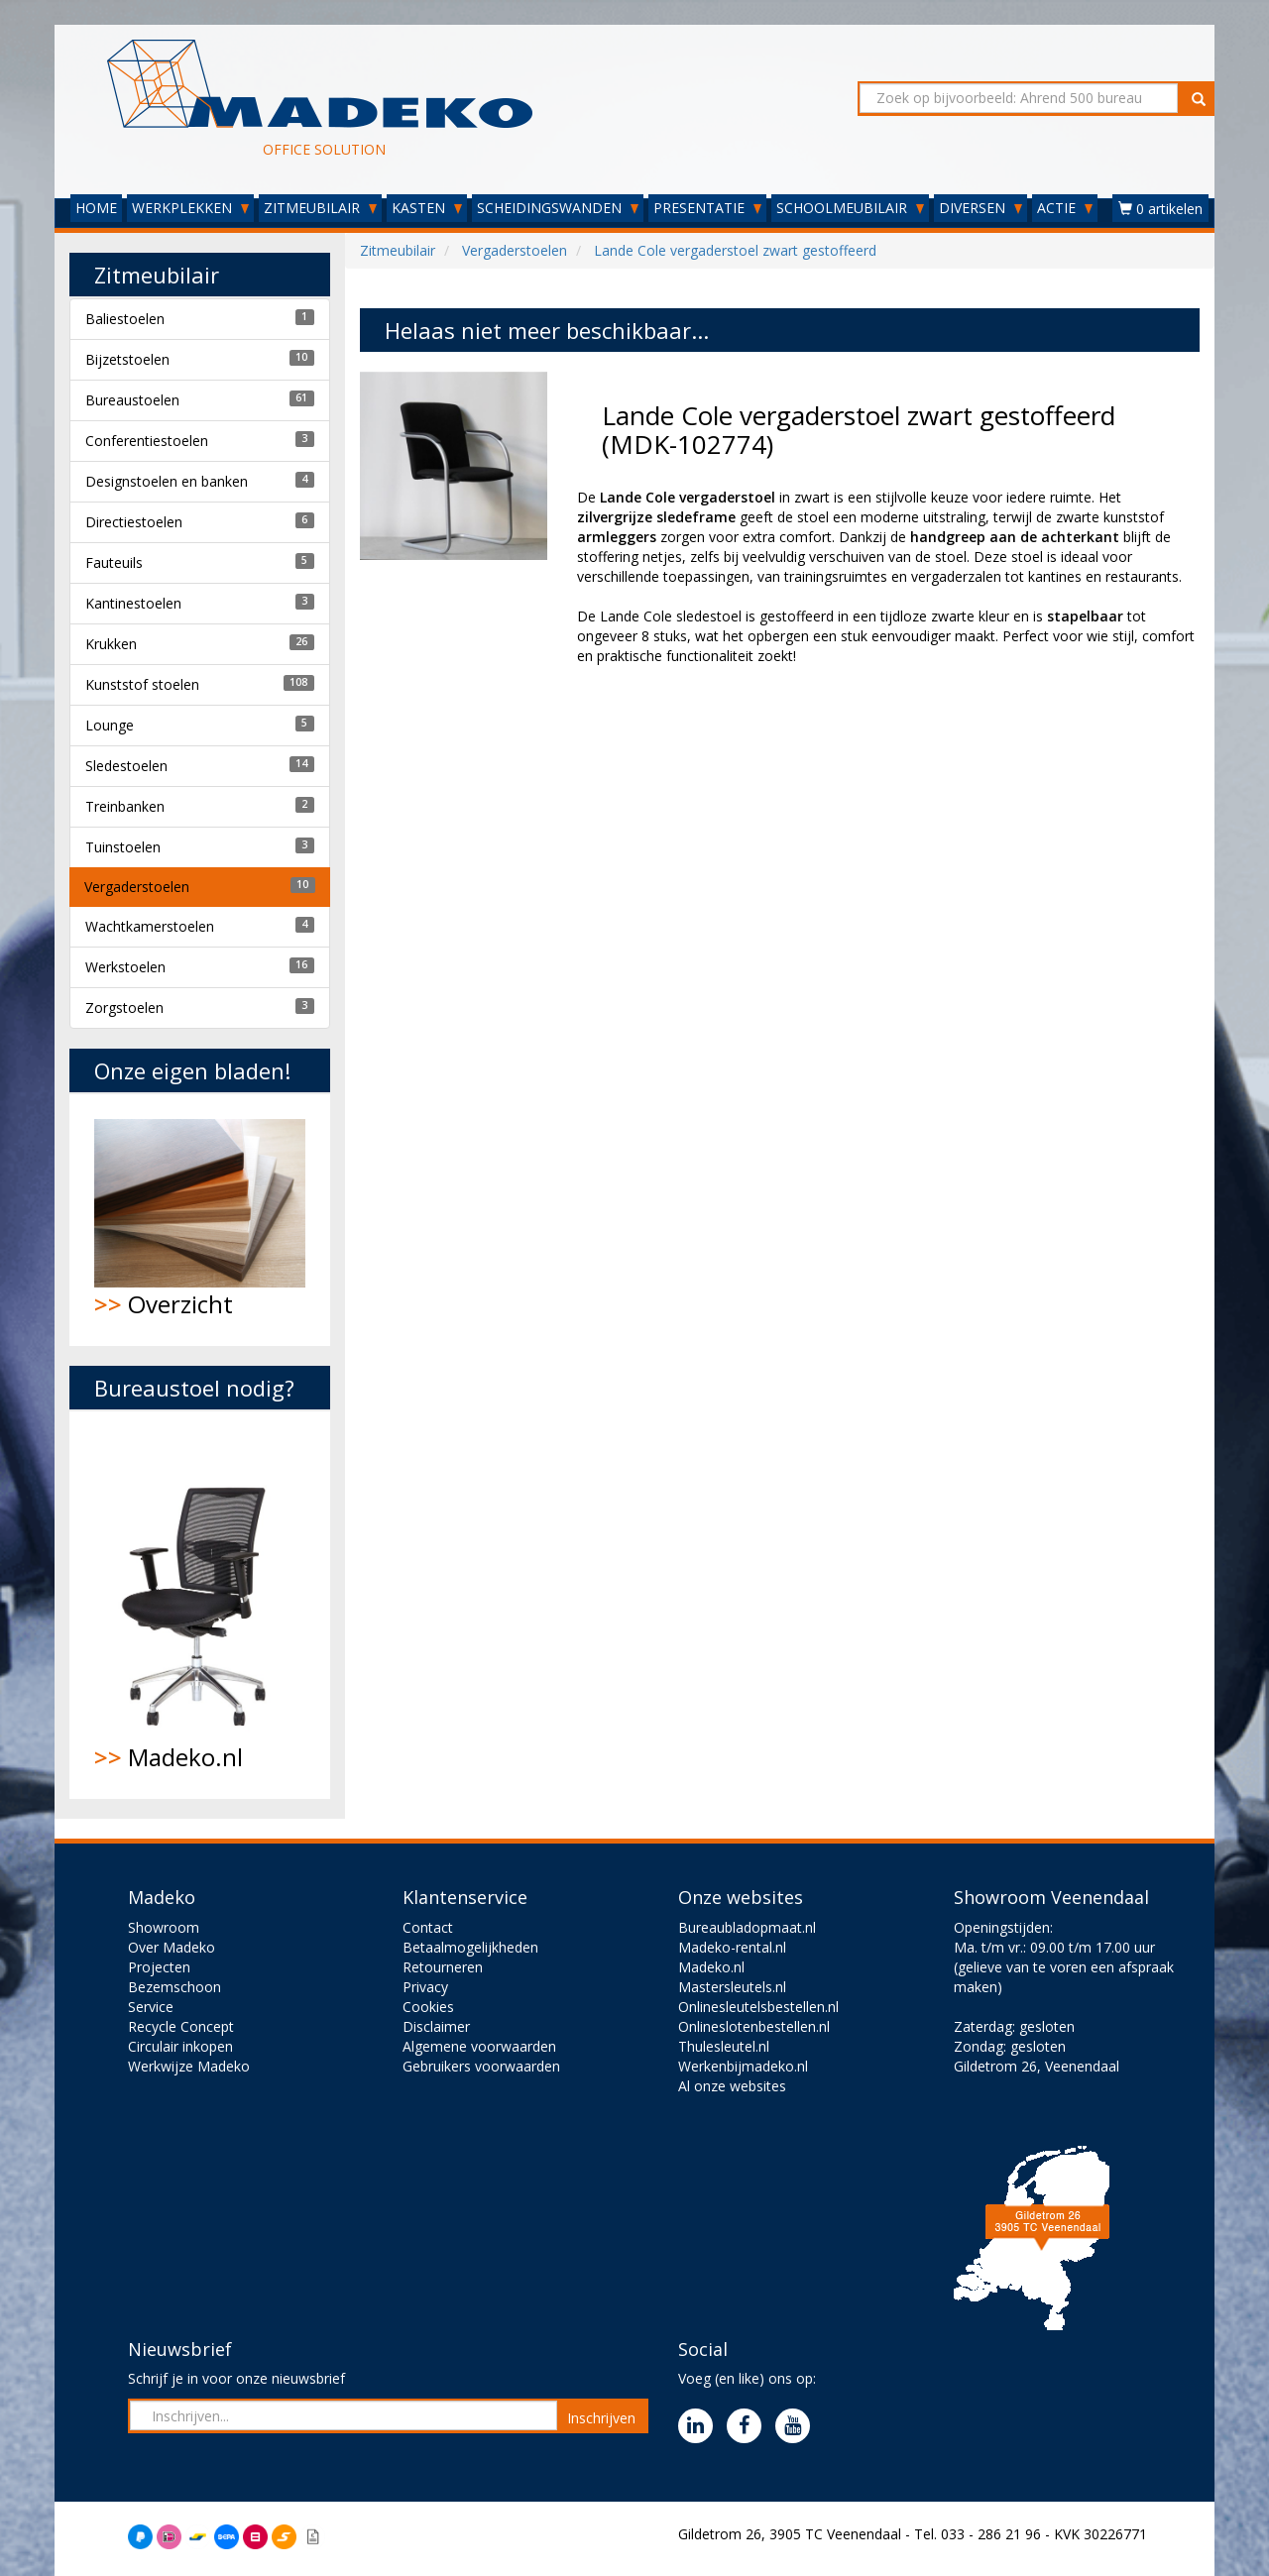 The image size is (1269, 2576). I want to click on Betaalmogelijkheden, so click(470, 1947).